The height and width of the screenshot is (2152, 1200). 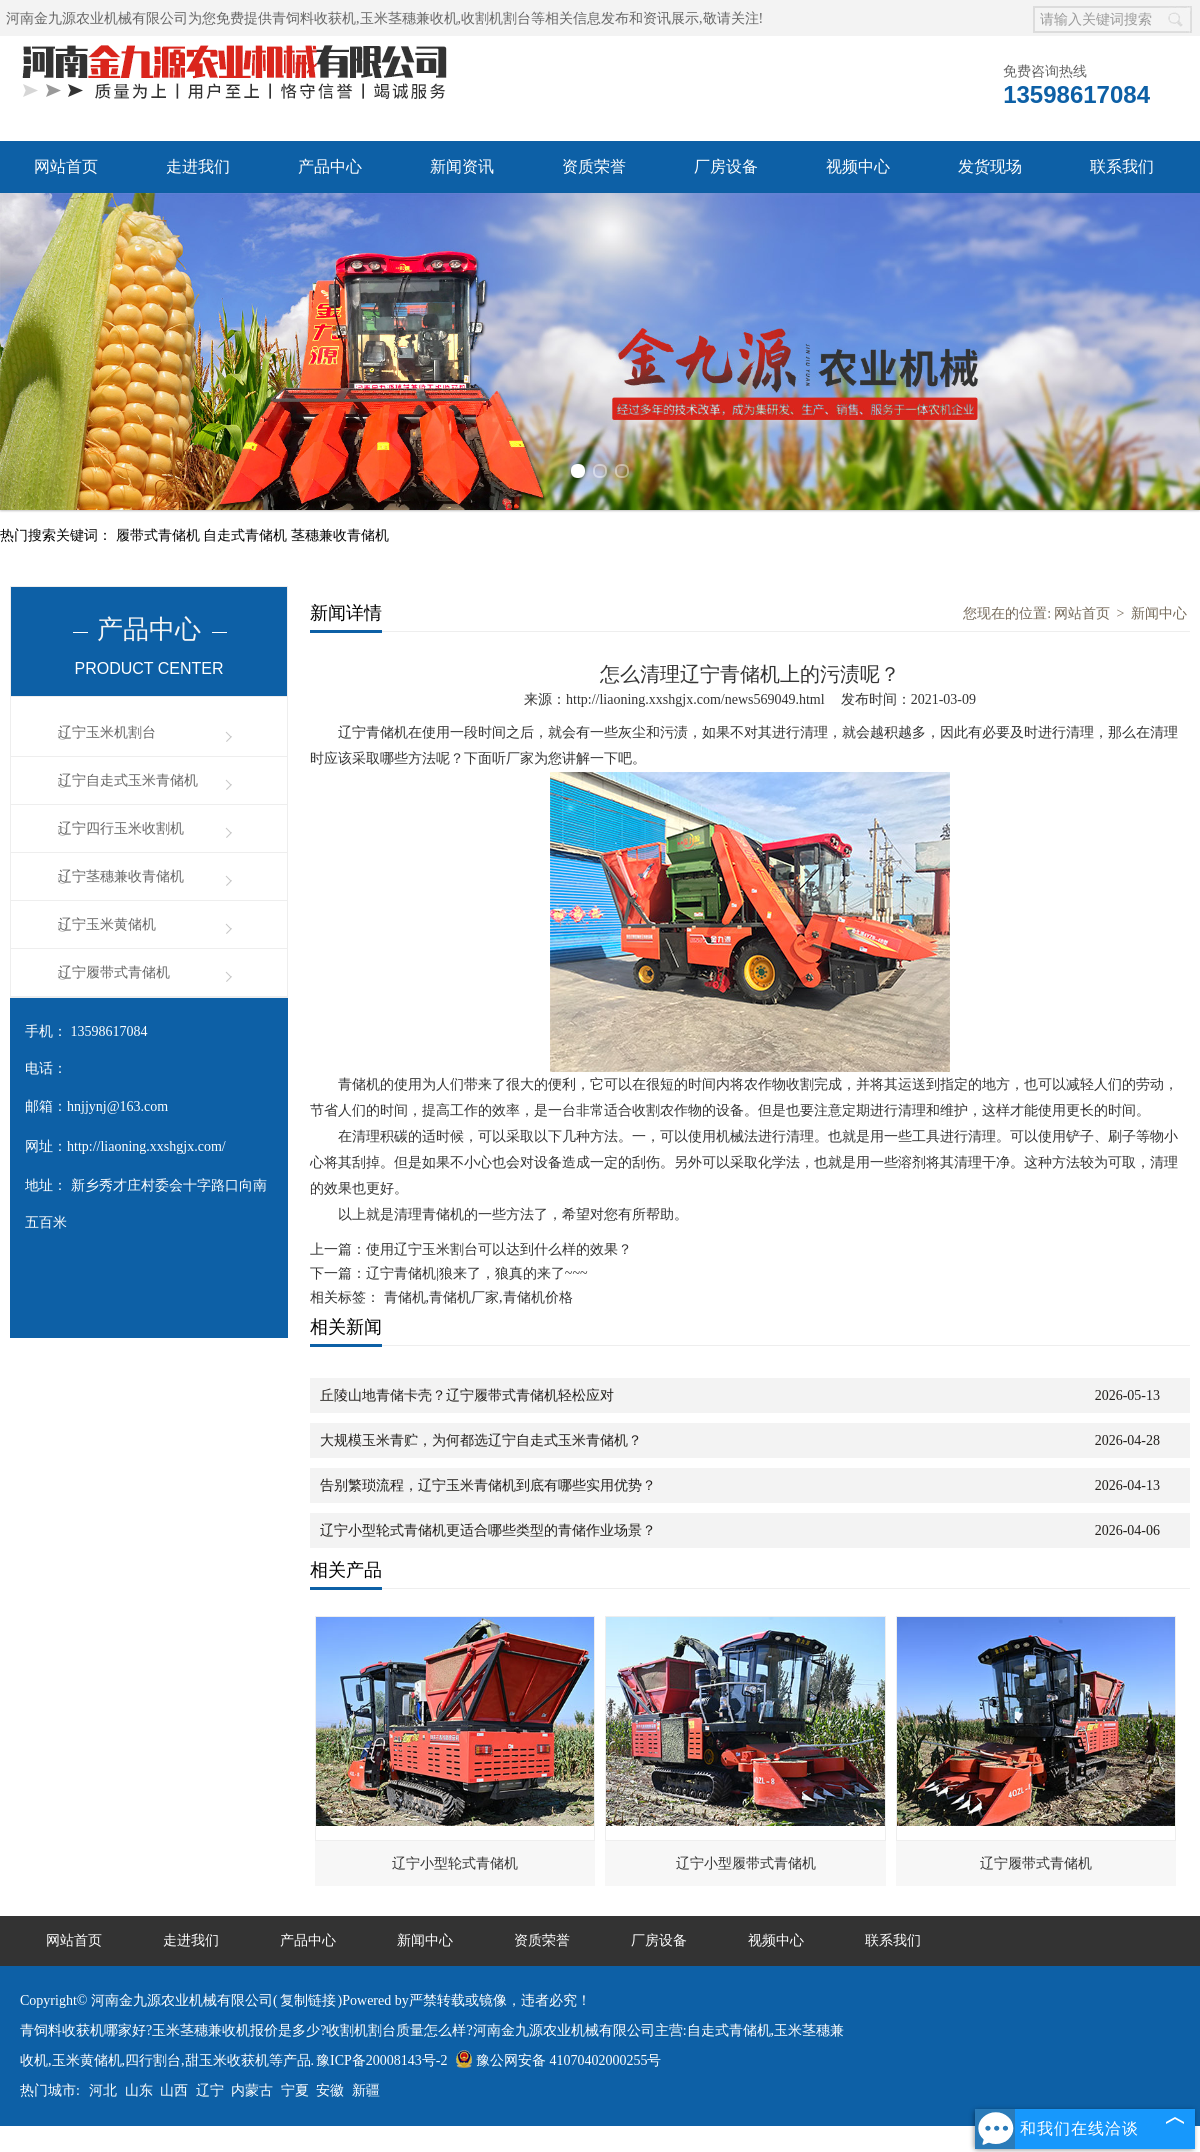 I want to click on 履带式青储机, so click(x=160, y=535).